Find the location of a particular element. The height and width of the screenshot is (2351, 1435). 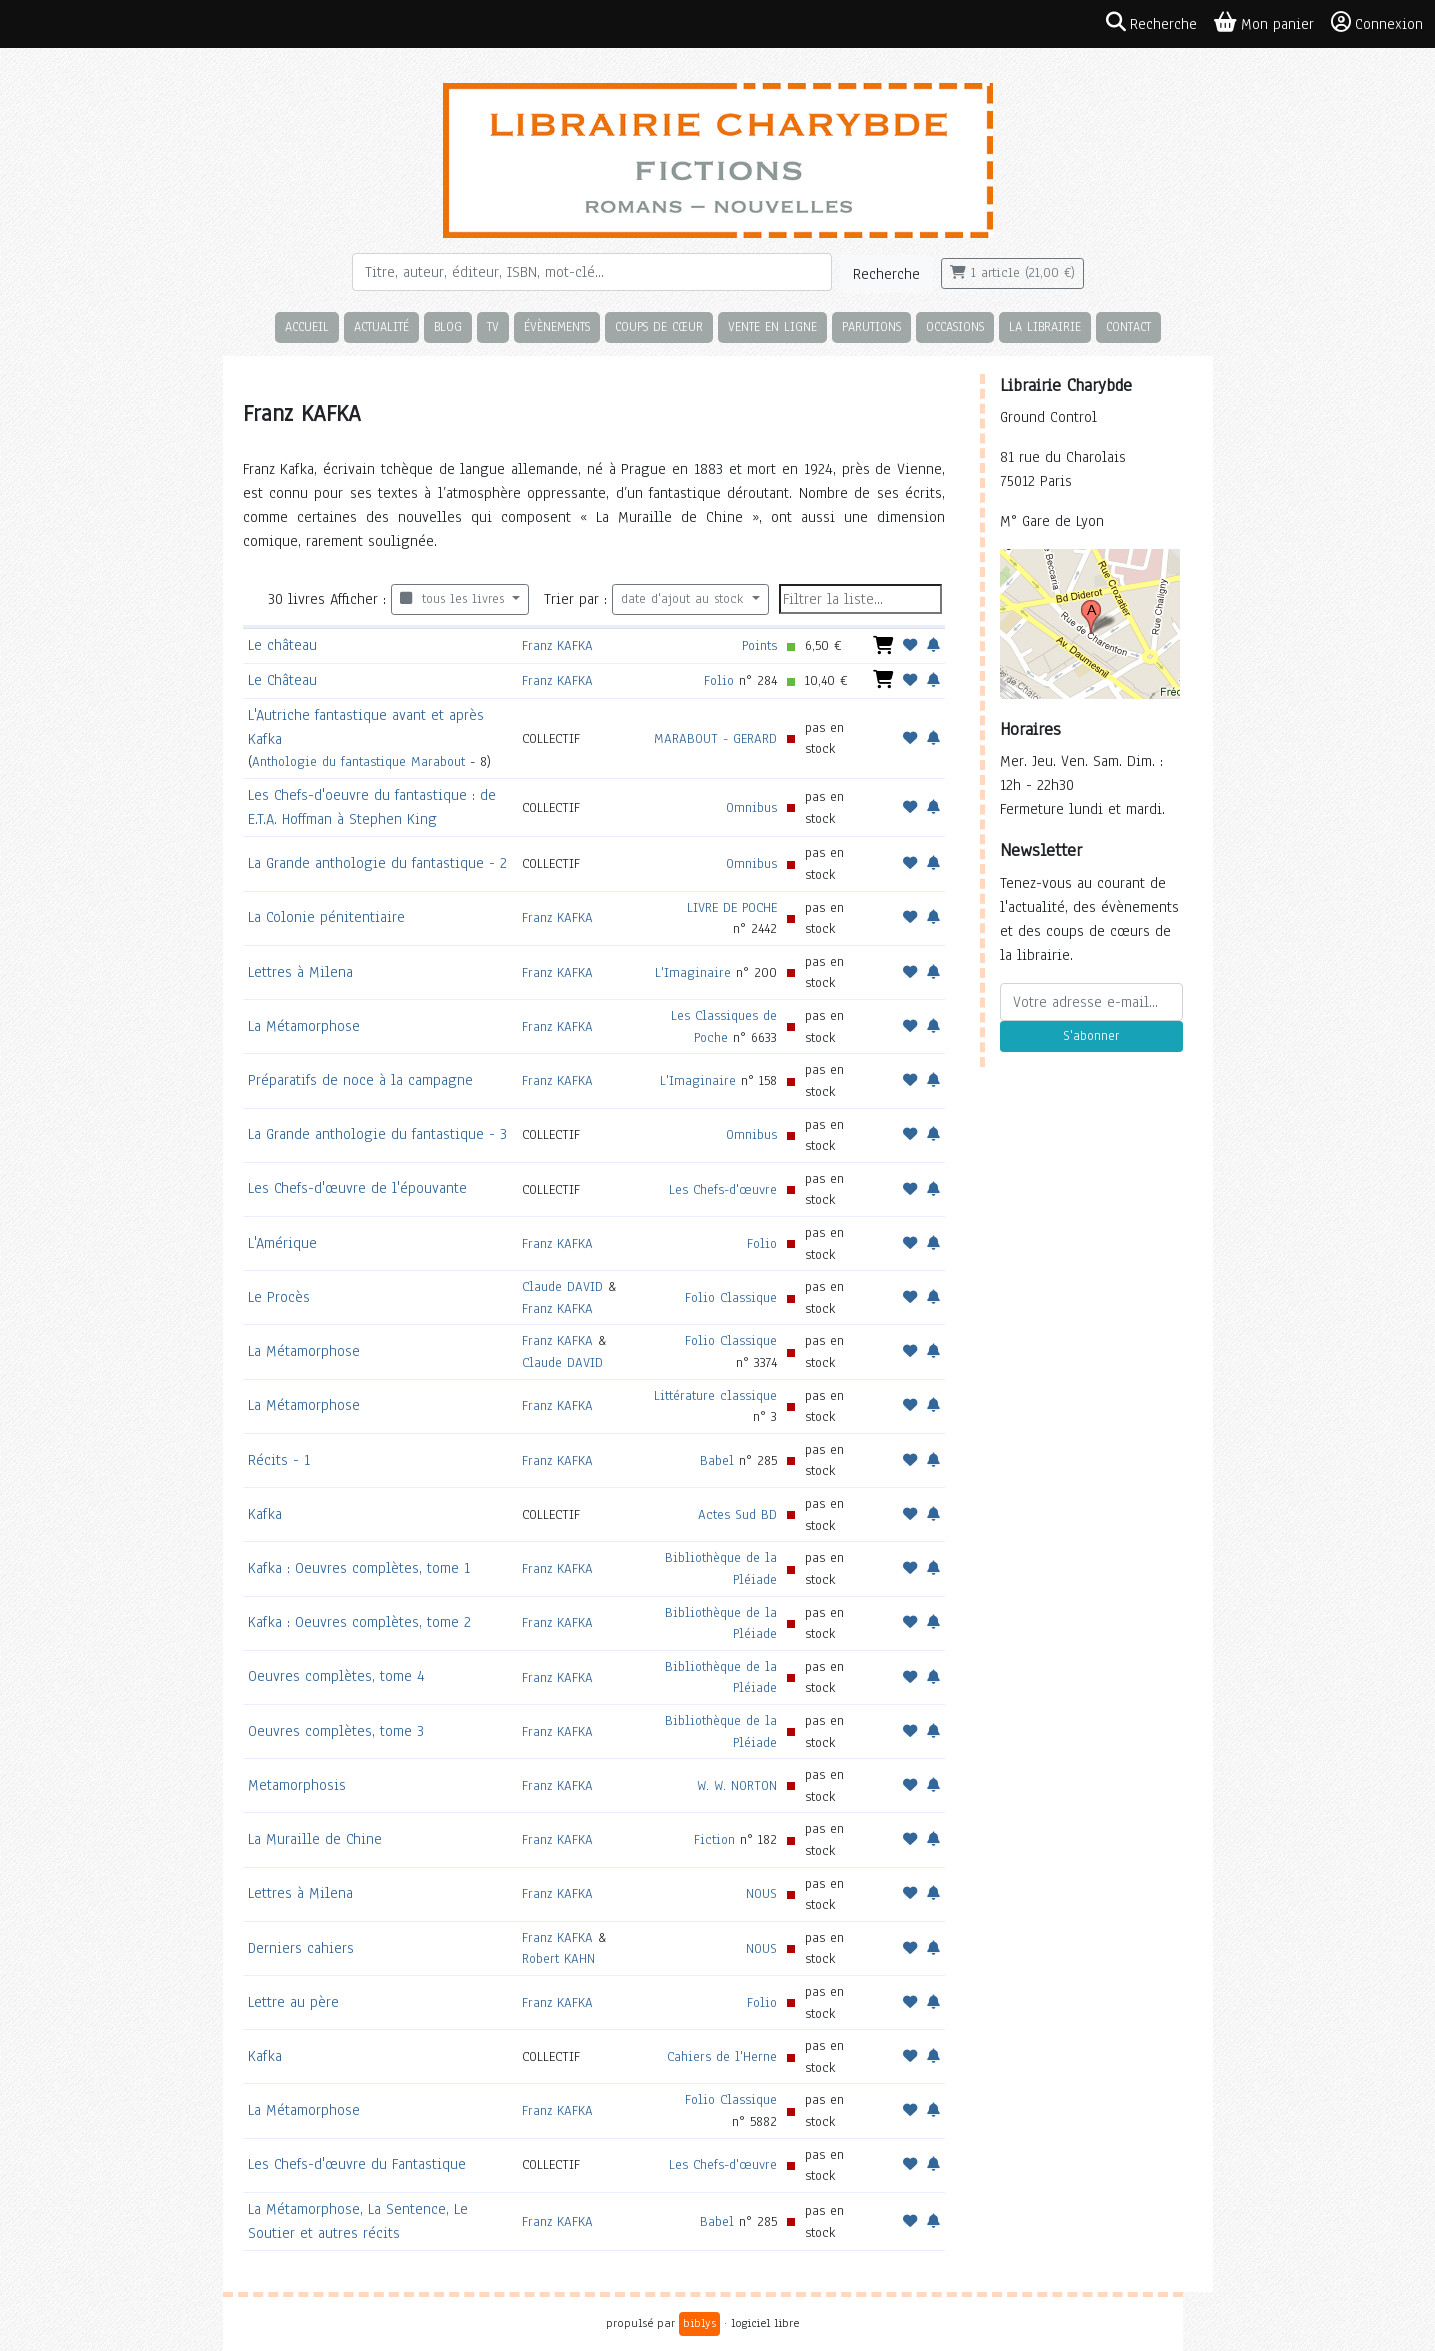

Oeuvres complètes, tome 3 is located at coordinates (336, 1731).